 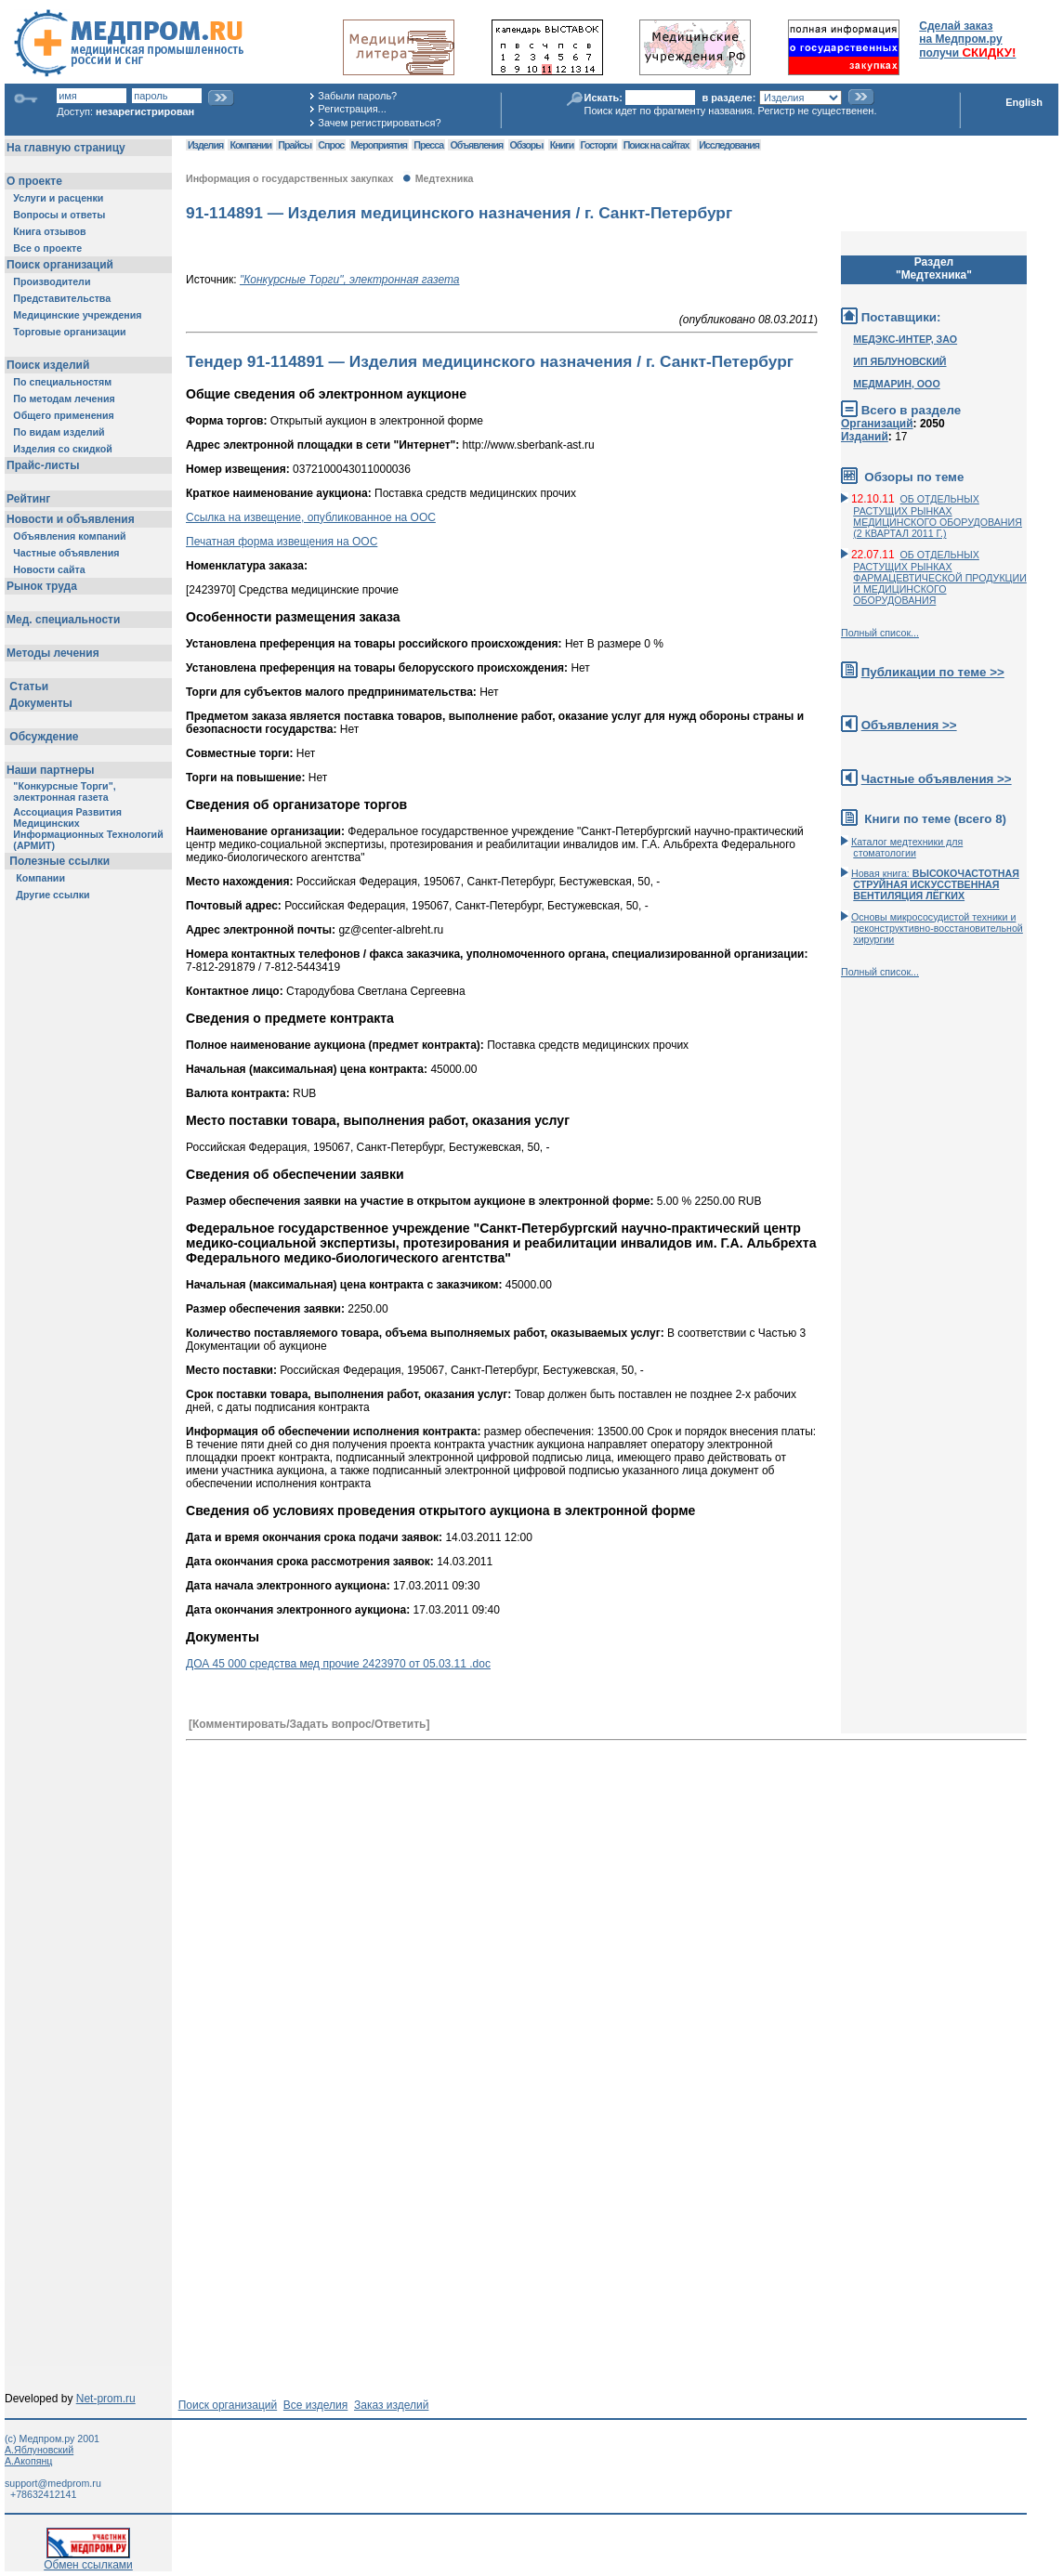 I want to click on Частные объявления >>, so click(x=936, y=779).